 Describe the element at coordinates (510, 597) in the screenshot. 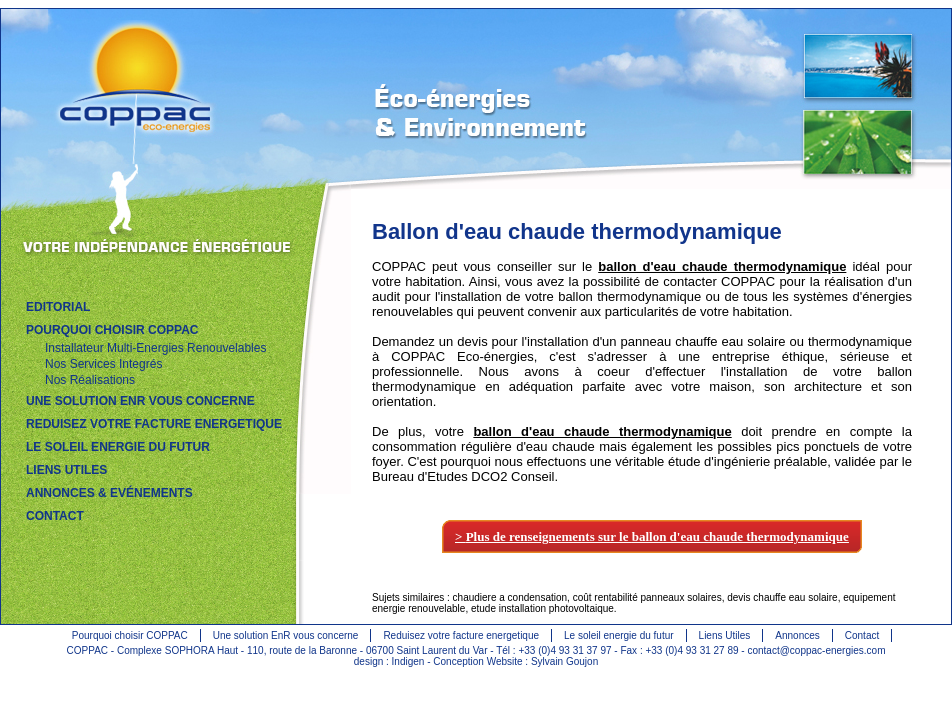

I see `chaudiere a condensation` at that location.